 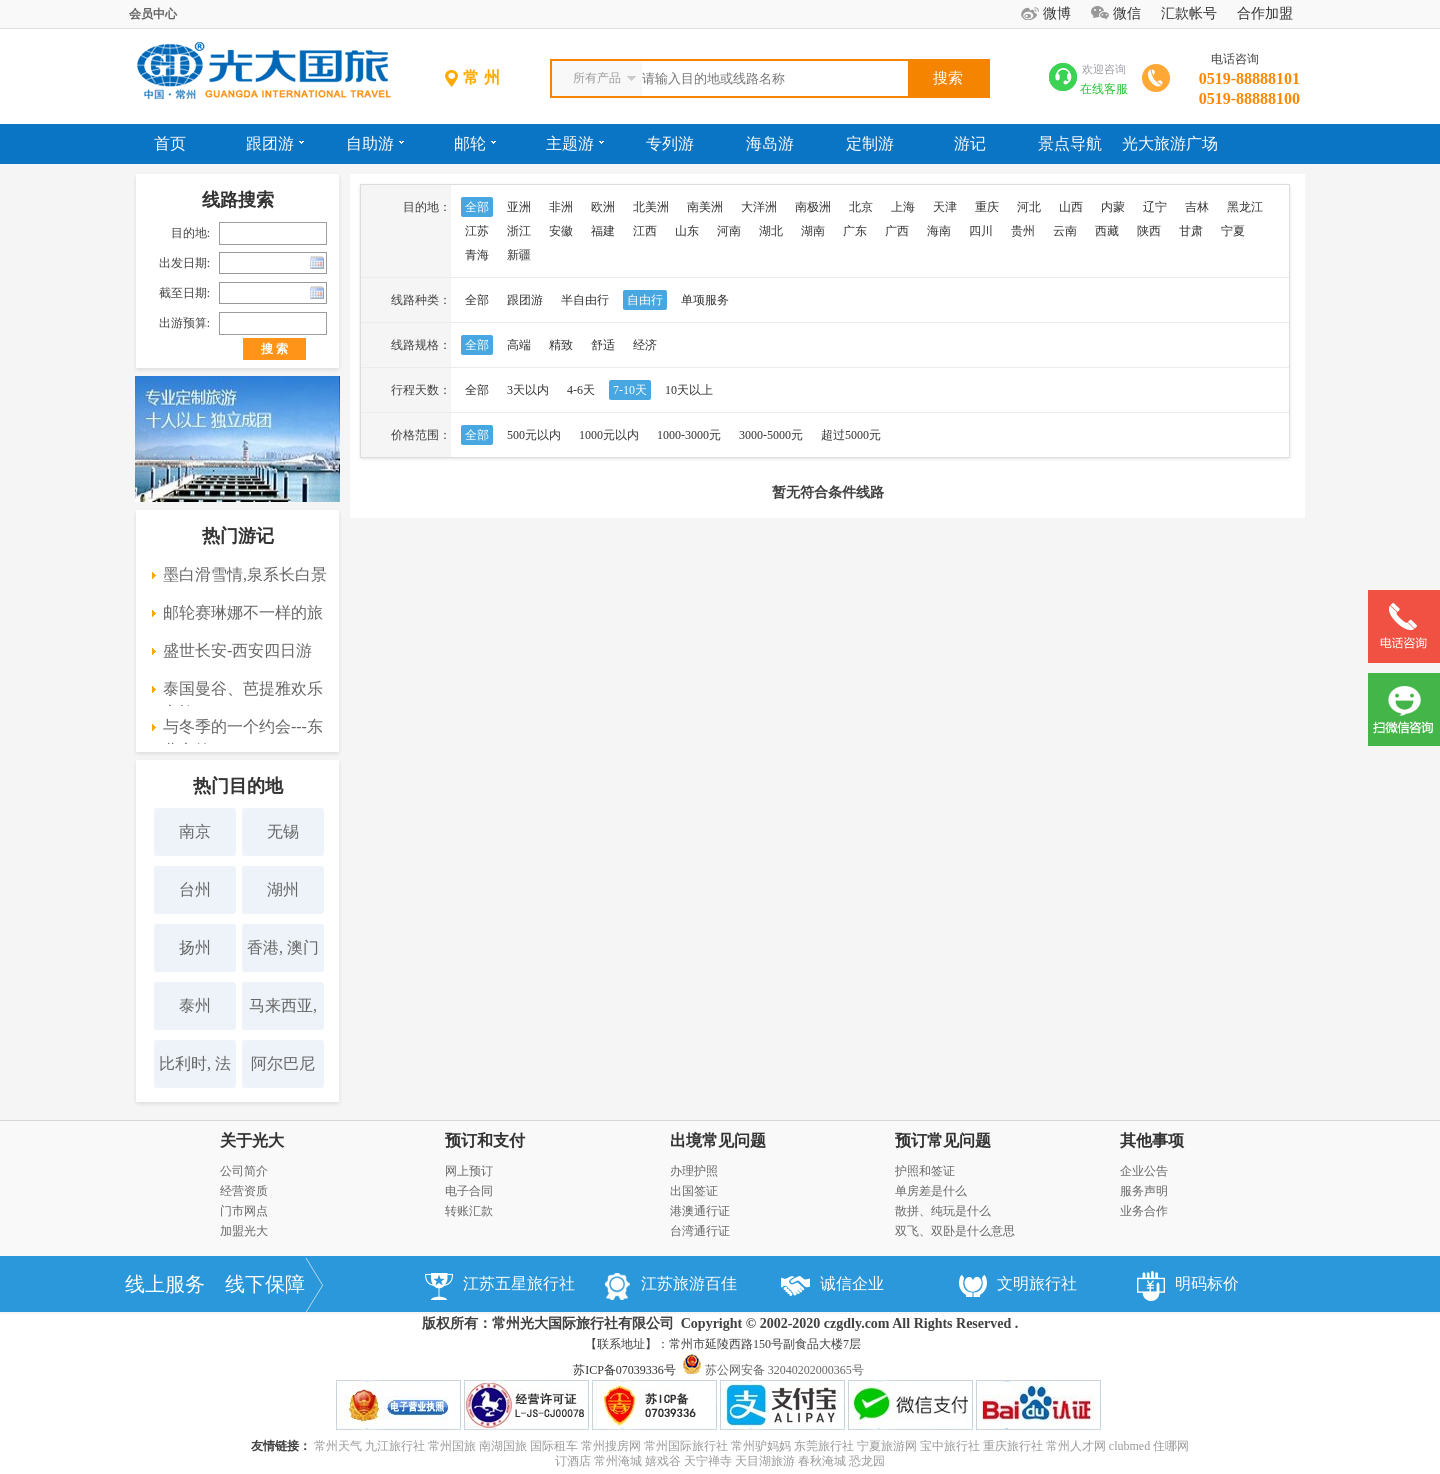 What do you see at coordinates (645, 231) in the screenshot?
I see `江西` at bounding box center [645, 231].